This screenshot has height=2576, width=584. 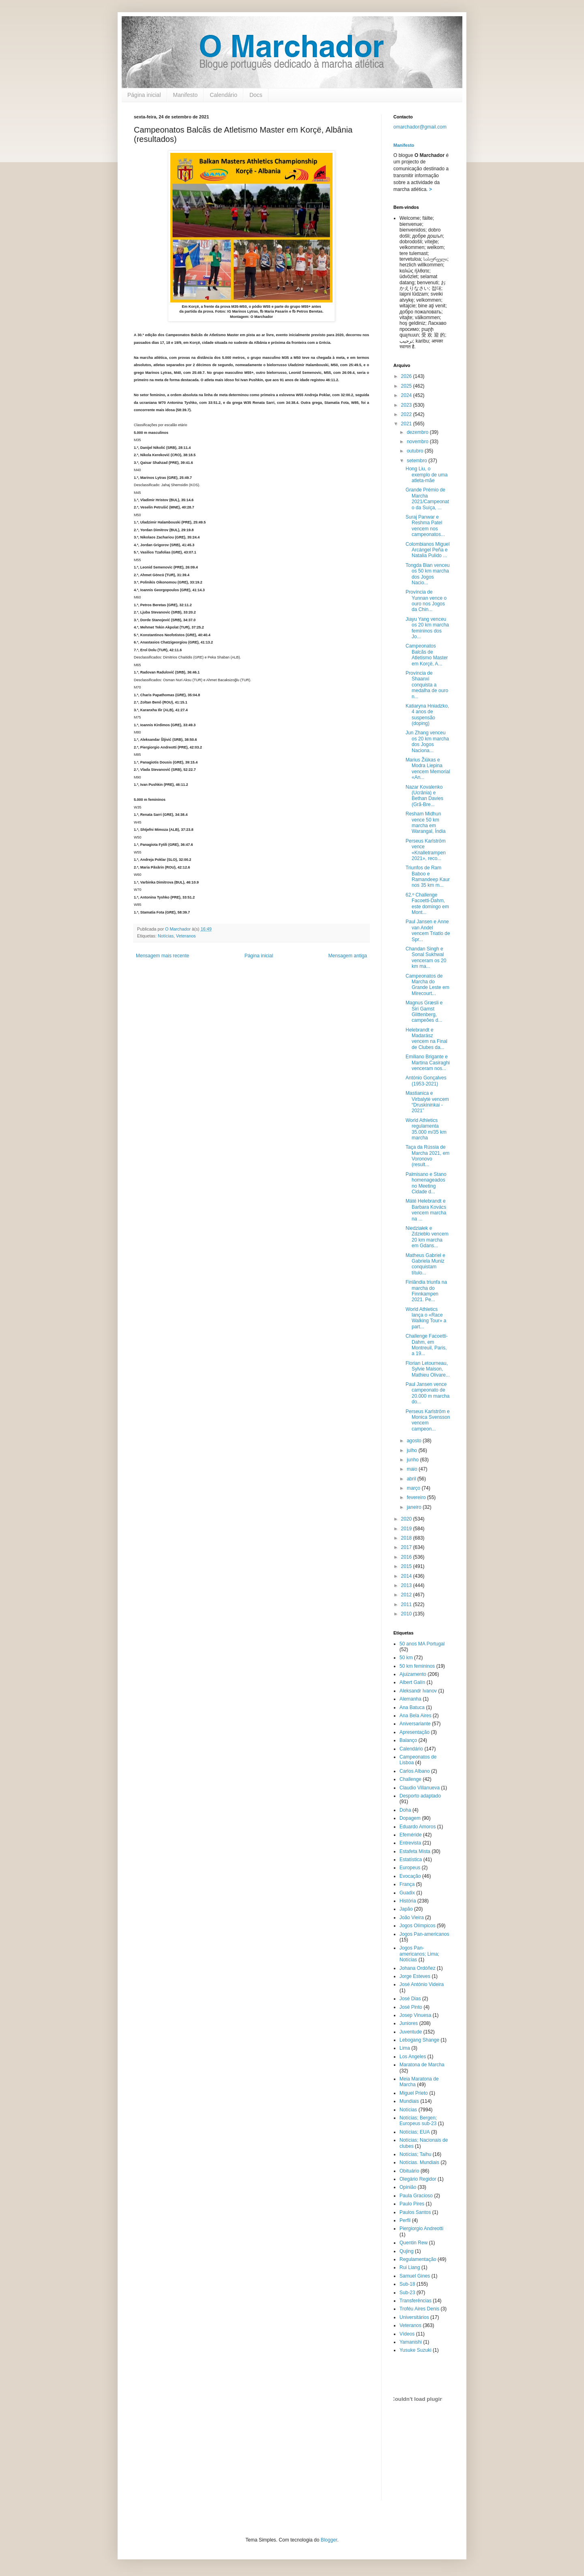 What do you see at coordinates (407, 1595) in the screenshot?
I see `2012` at bounding box center [407, 1595].